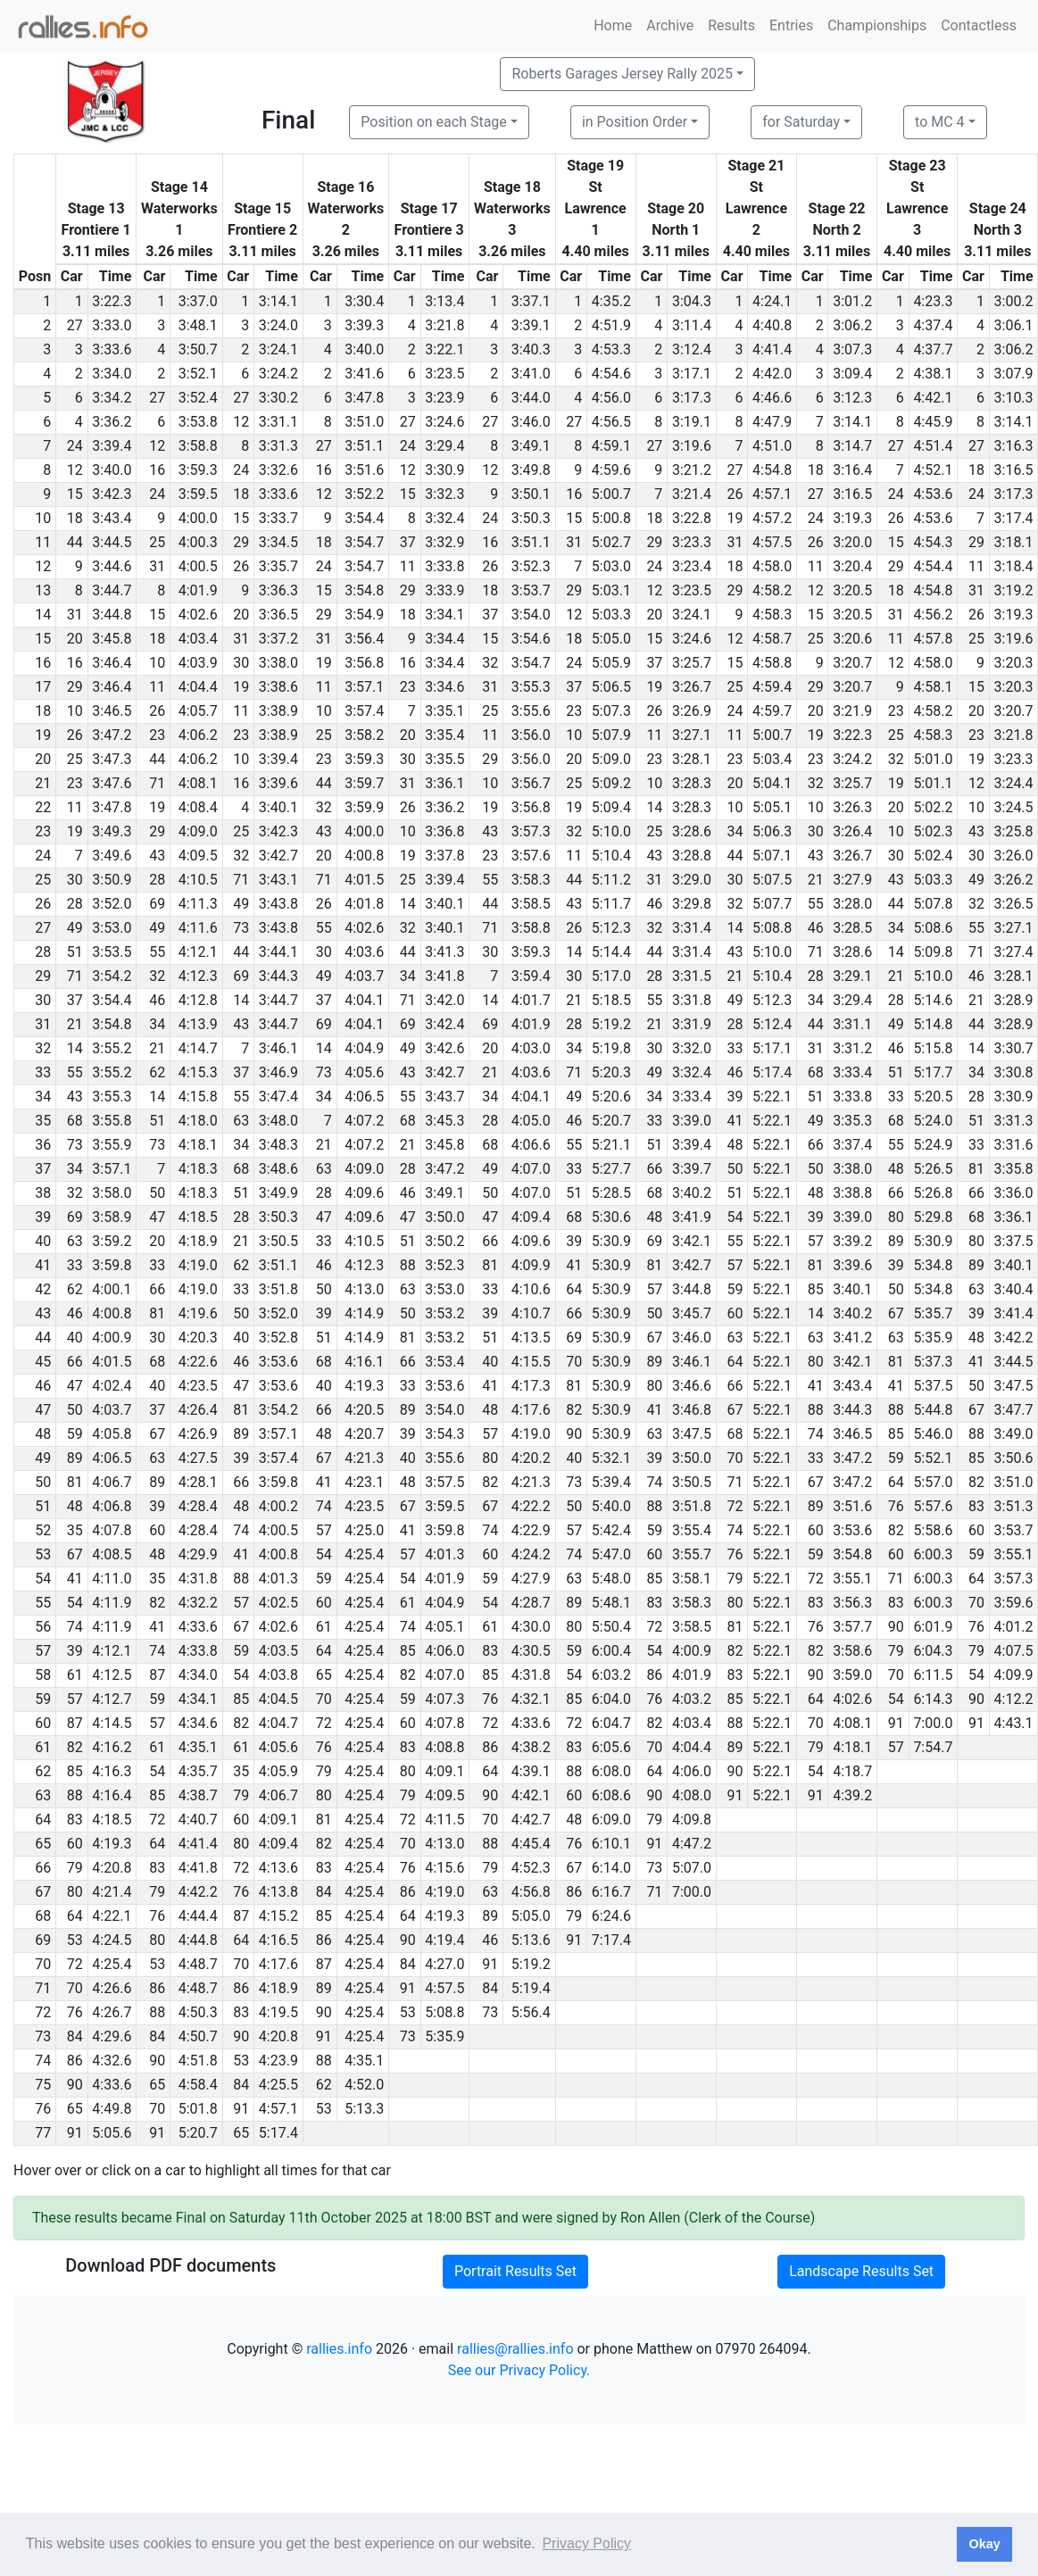 The image size is (1038, 2576). Describe the element at coordinates (611, 976) in the screenshot. I see `5:17.0` at that location.